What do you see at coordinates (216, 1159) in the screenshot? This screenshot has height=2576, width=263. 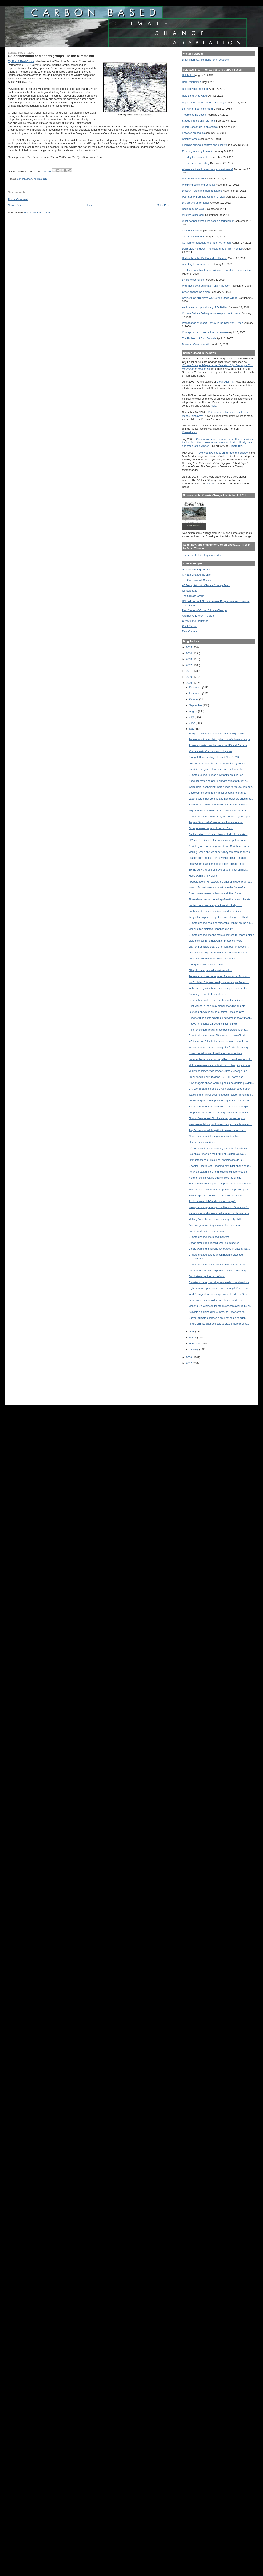 I see `First detections of biological particles inside ic...` at bounding box center [216, 1159].